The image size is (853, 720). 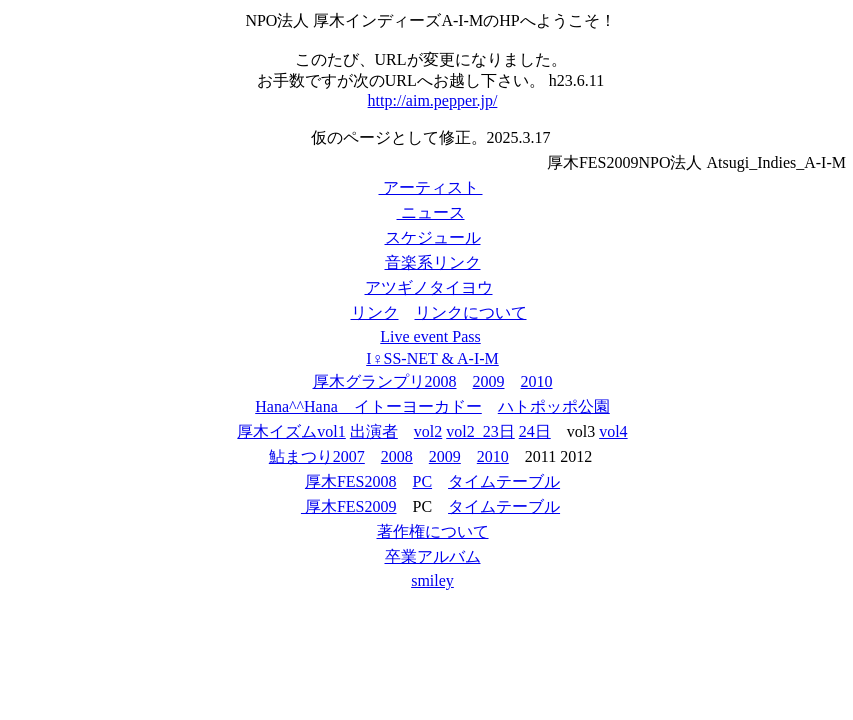 I want to click on PC, so click(x=423, y=481).